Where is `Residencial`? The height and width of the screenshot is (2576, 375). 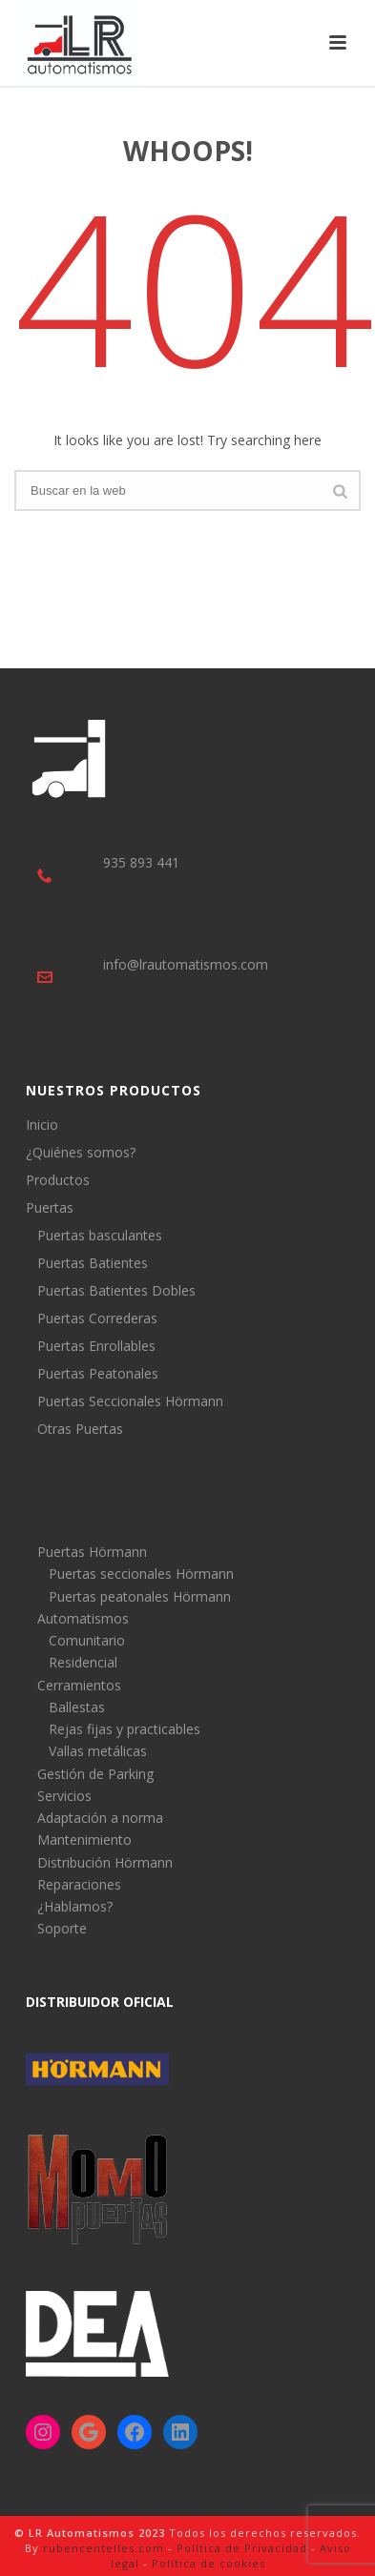 Residencial is located at coordinates (83, 1662).